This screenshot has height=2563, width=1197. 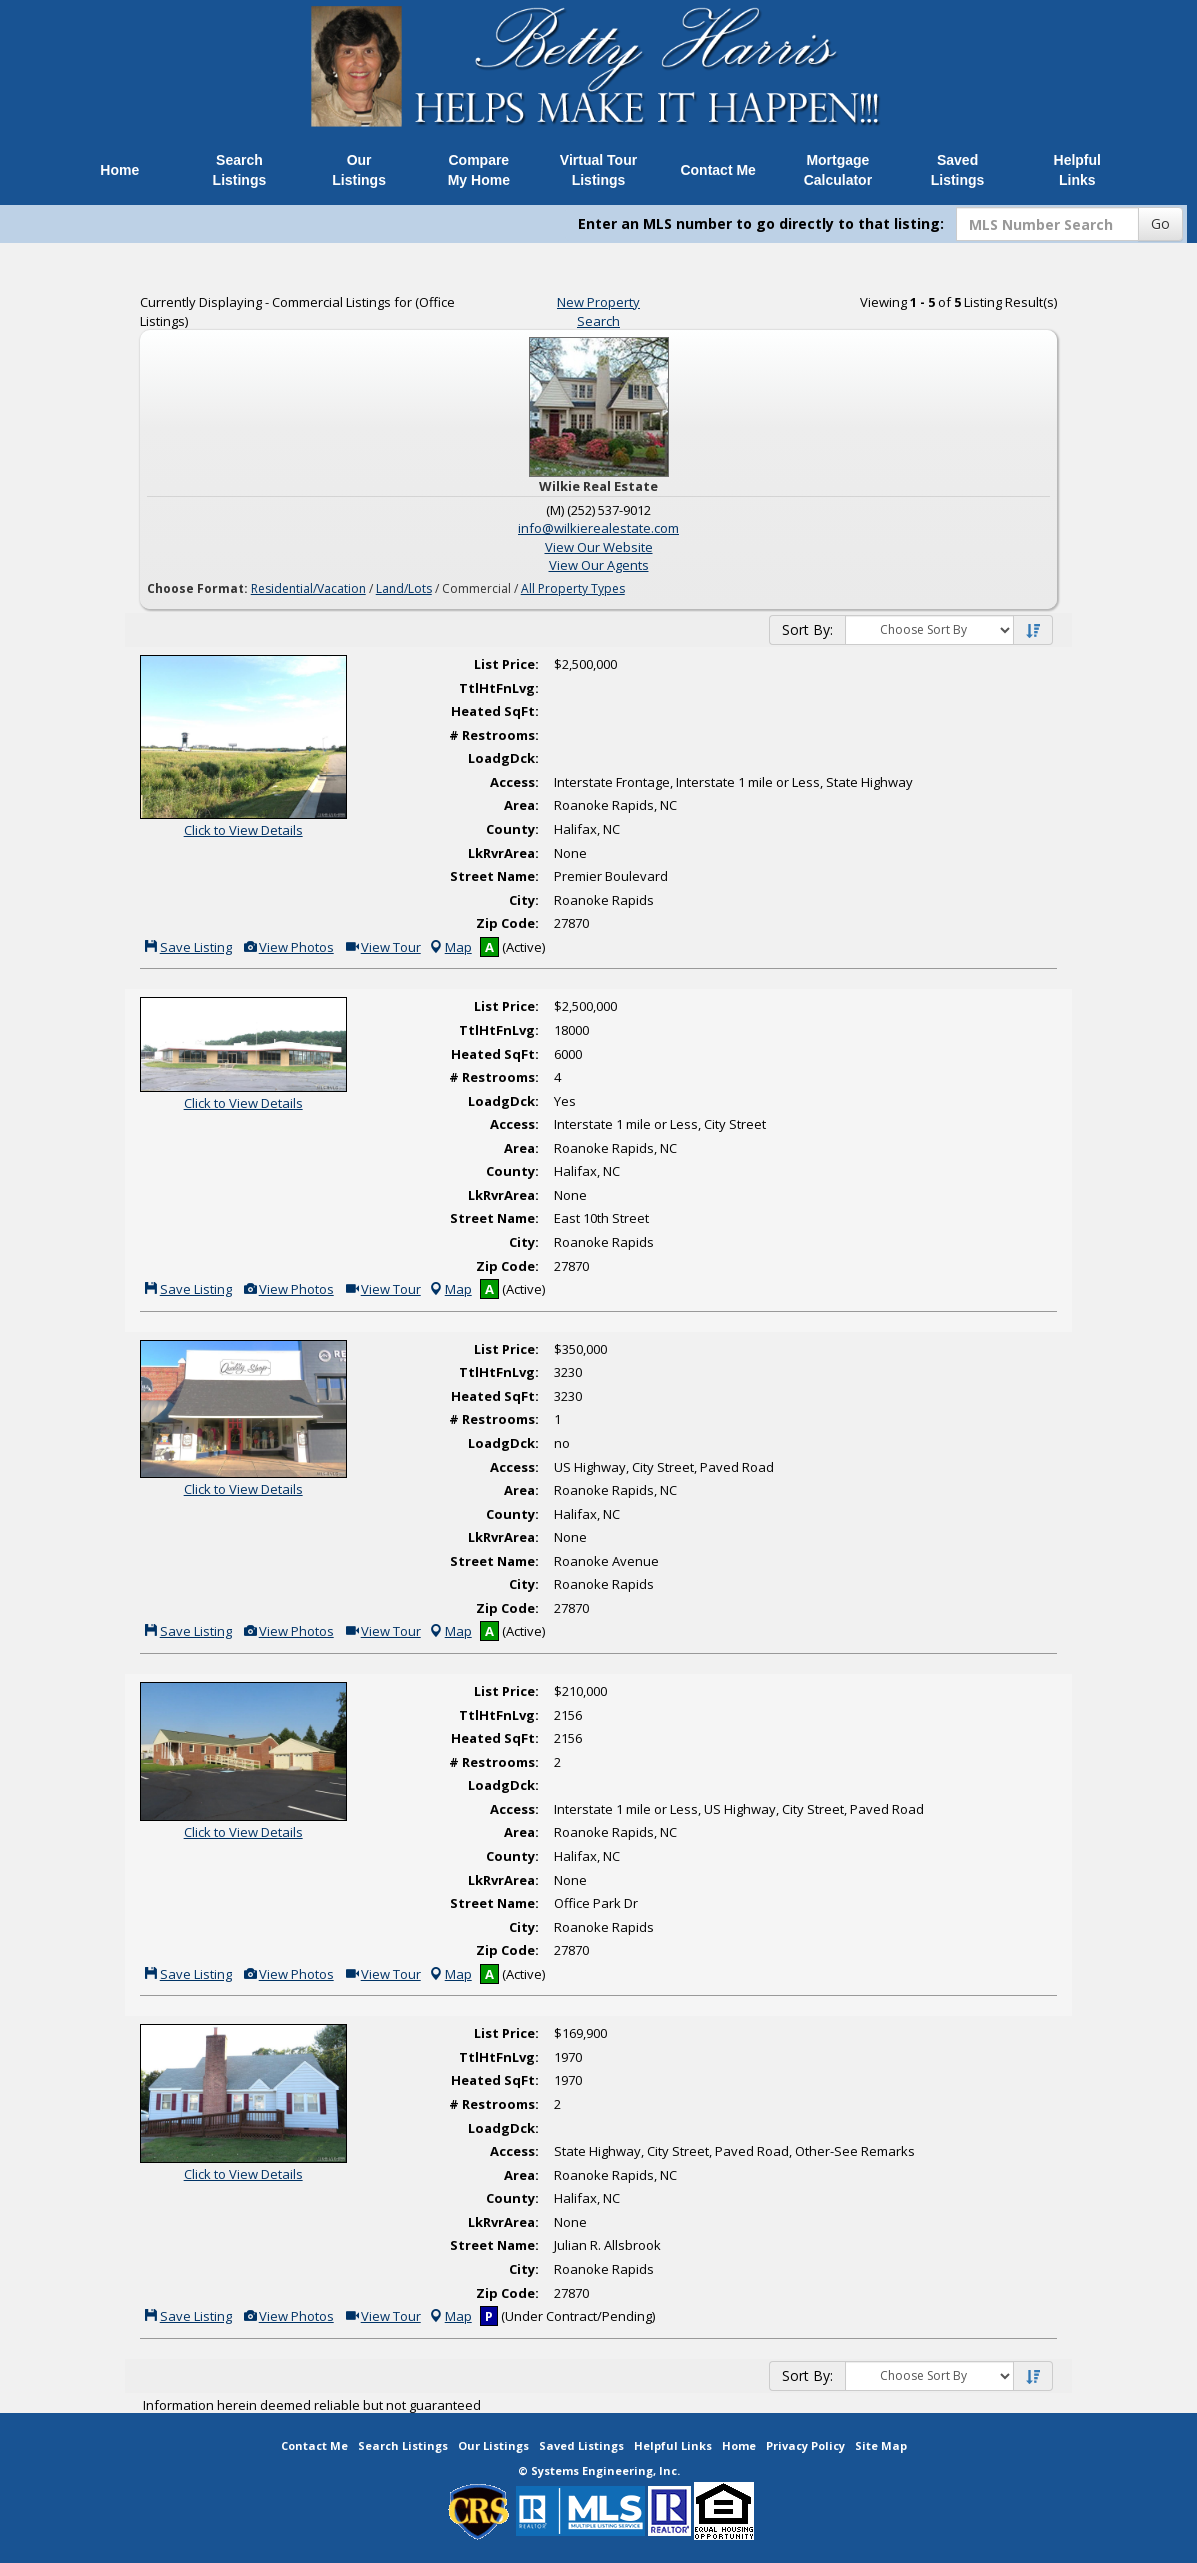 I want to click on City:, so click(x=524, y=900).